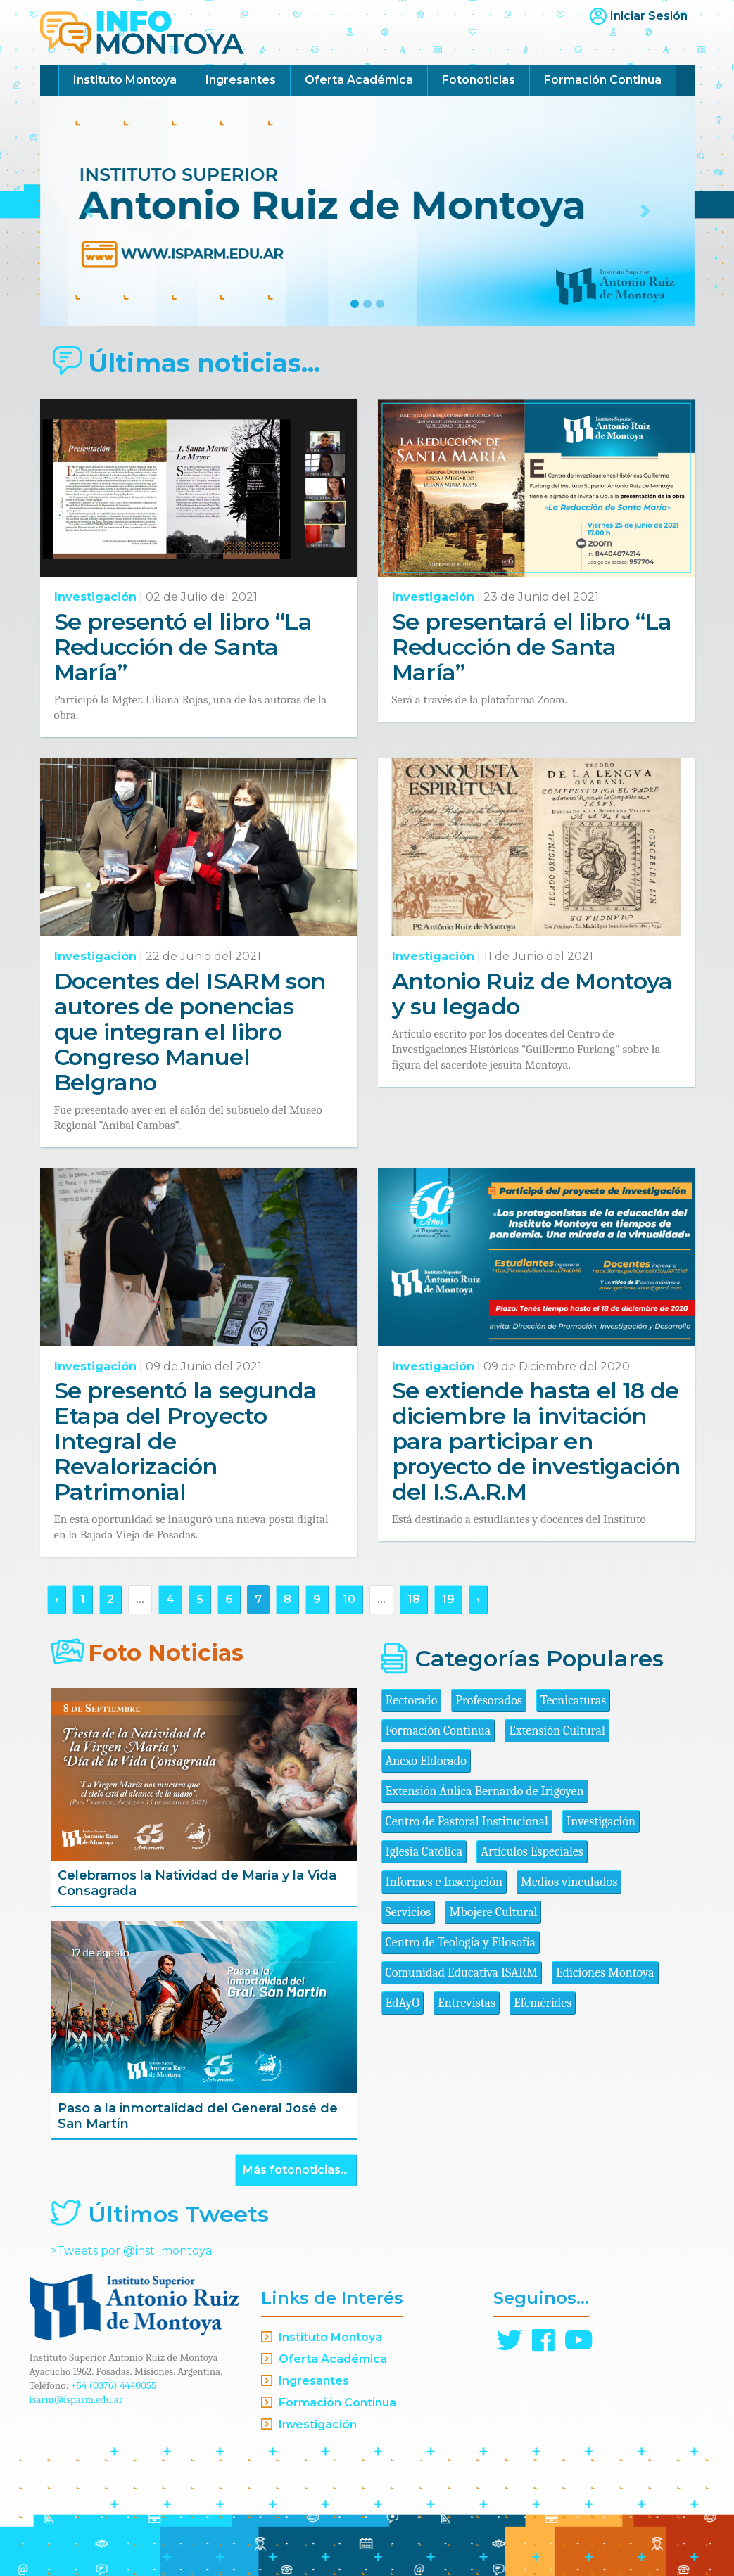  What do you see at coordinates (605, 1972) in the screenshot?
I see `Ediciones Montoya` at bounding box center [605, 1972].